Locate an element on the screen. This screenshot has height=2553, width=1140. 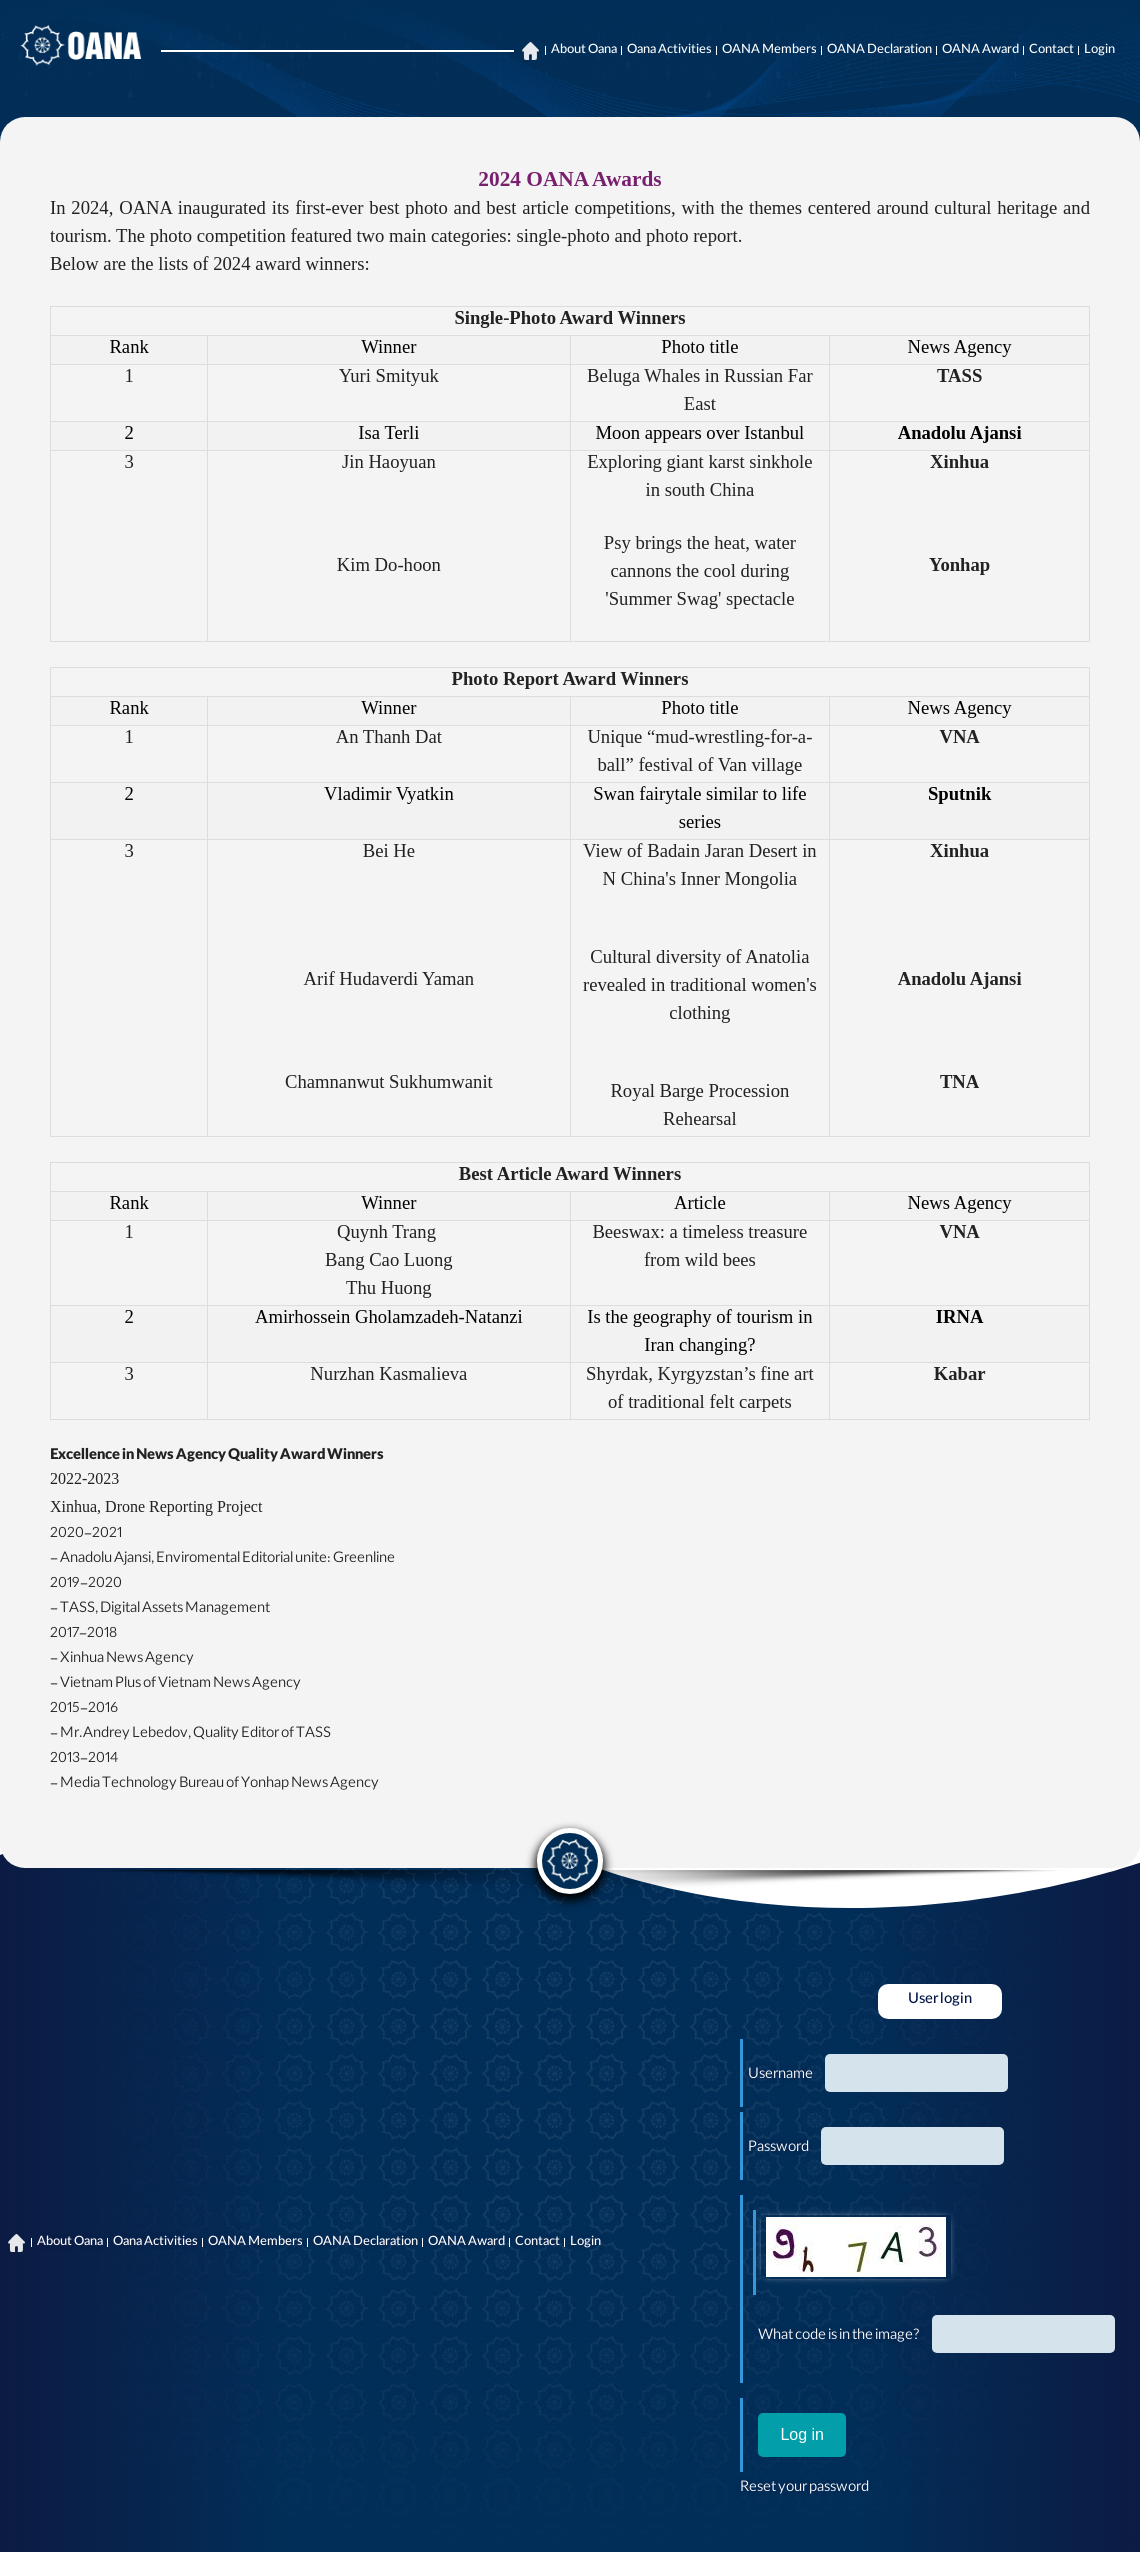
Password is located at coordinates (778, 2149).